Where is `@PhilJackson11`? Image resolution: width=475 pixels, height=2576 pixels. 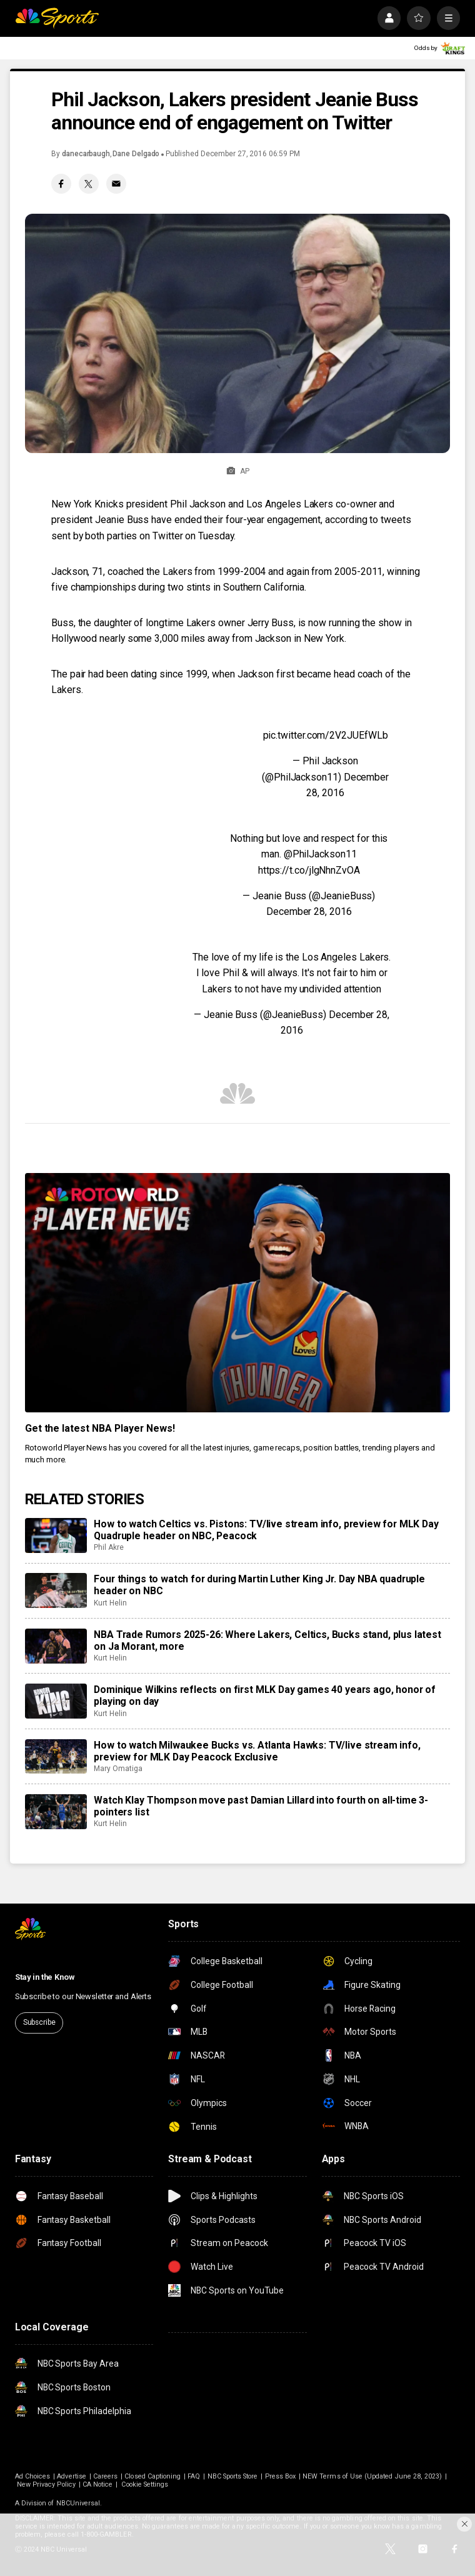
@PhilJackson11 is located at coordinates (320, 854).